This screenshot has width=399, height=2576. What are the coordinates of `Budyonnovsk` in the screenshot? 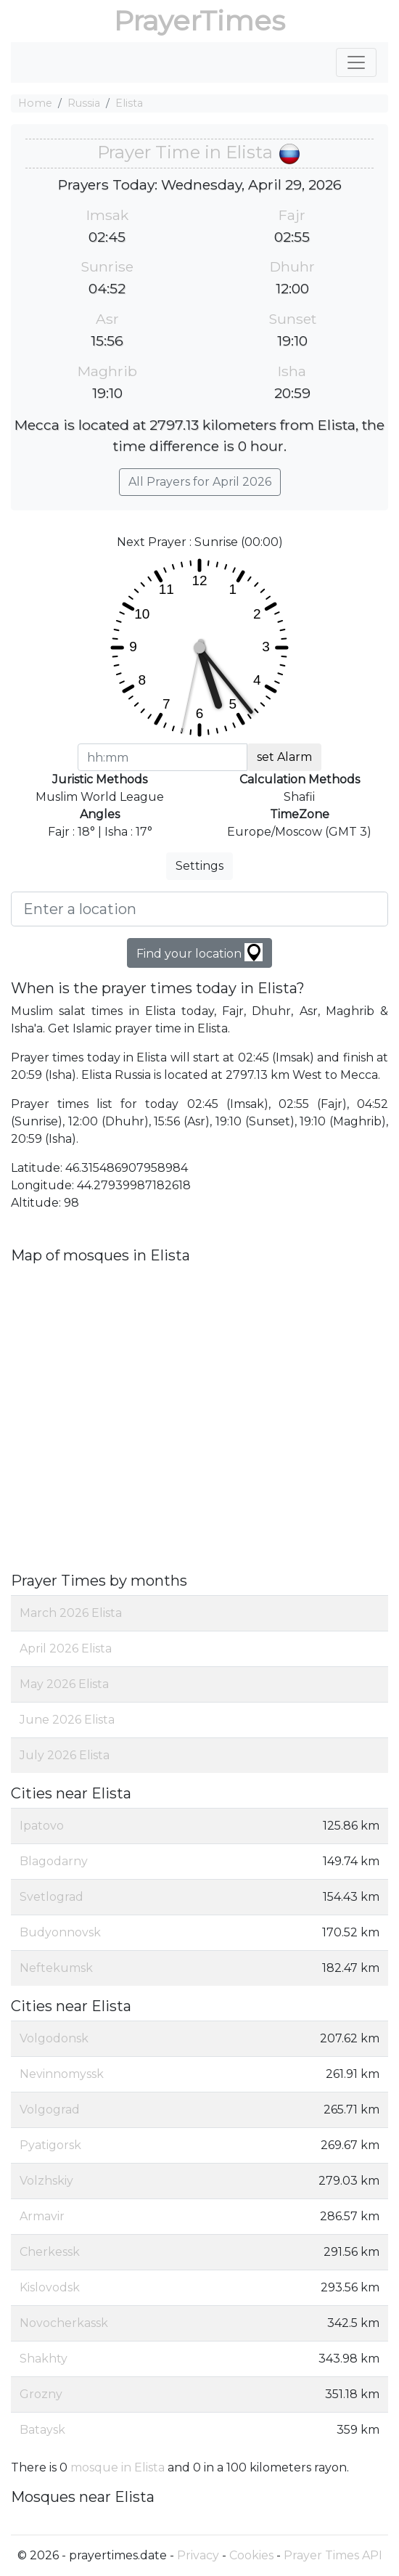 It's located at (60, 1932).